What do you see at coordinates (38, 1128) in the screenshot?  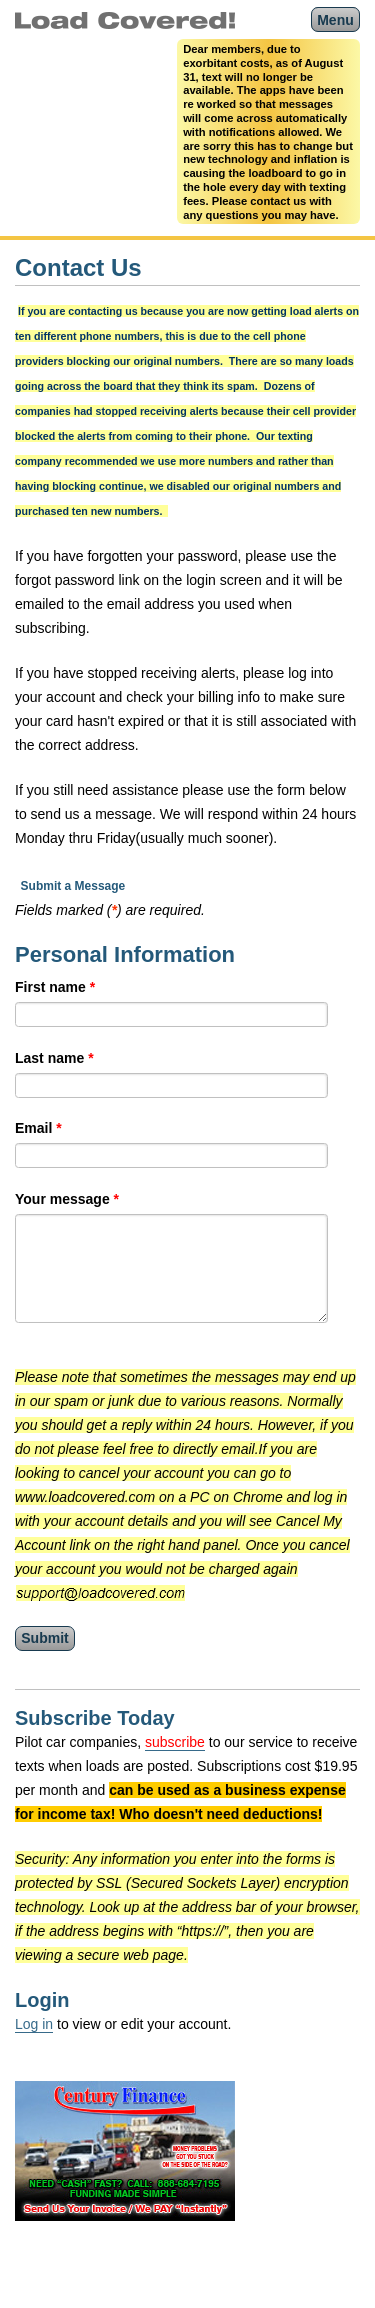 I see `Email` at bounding box center [38, 1128].